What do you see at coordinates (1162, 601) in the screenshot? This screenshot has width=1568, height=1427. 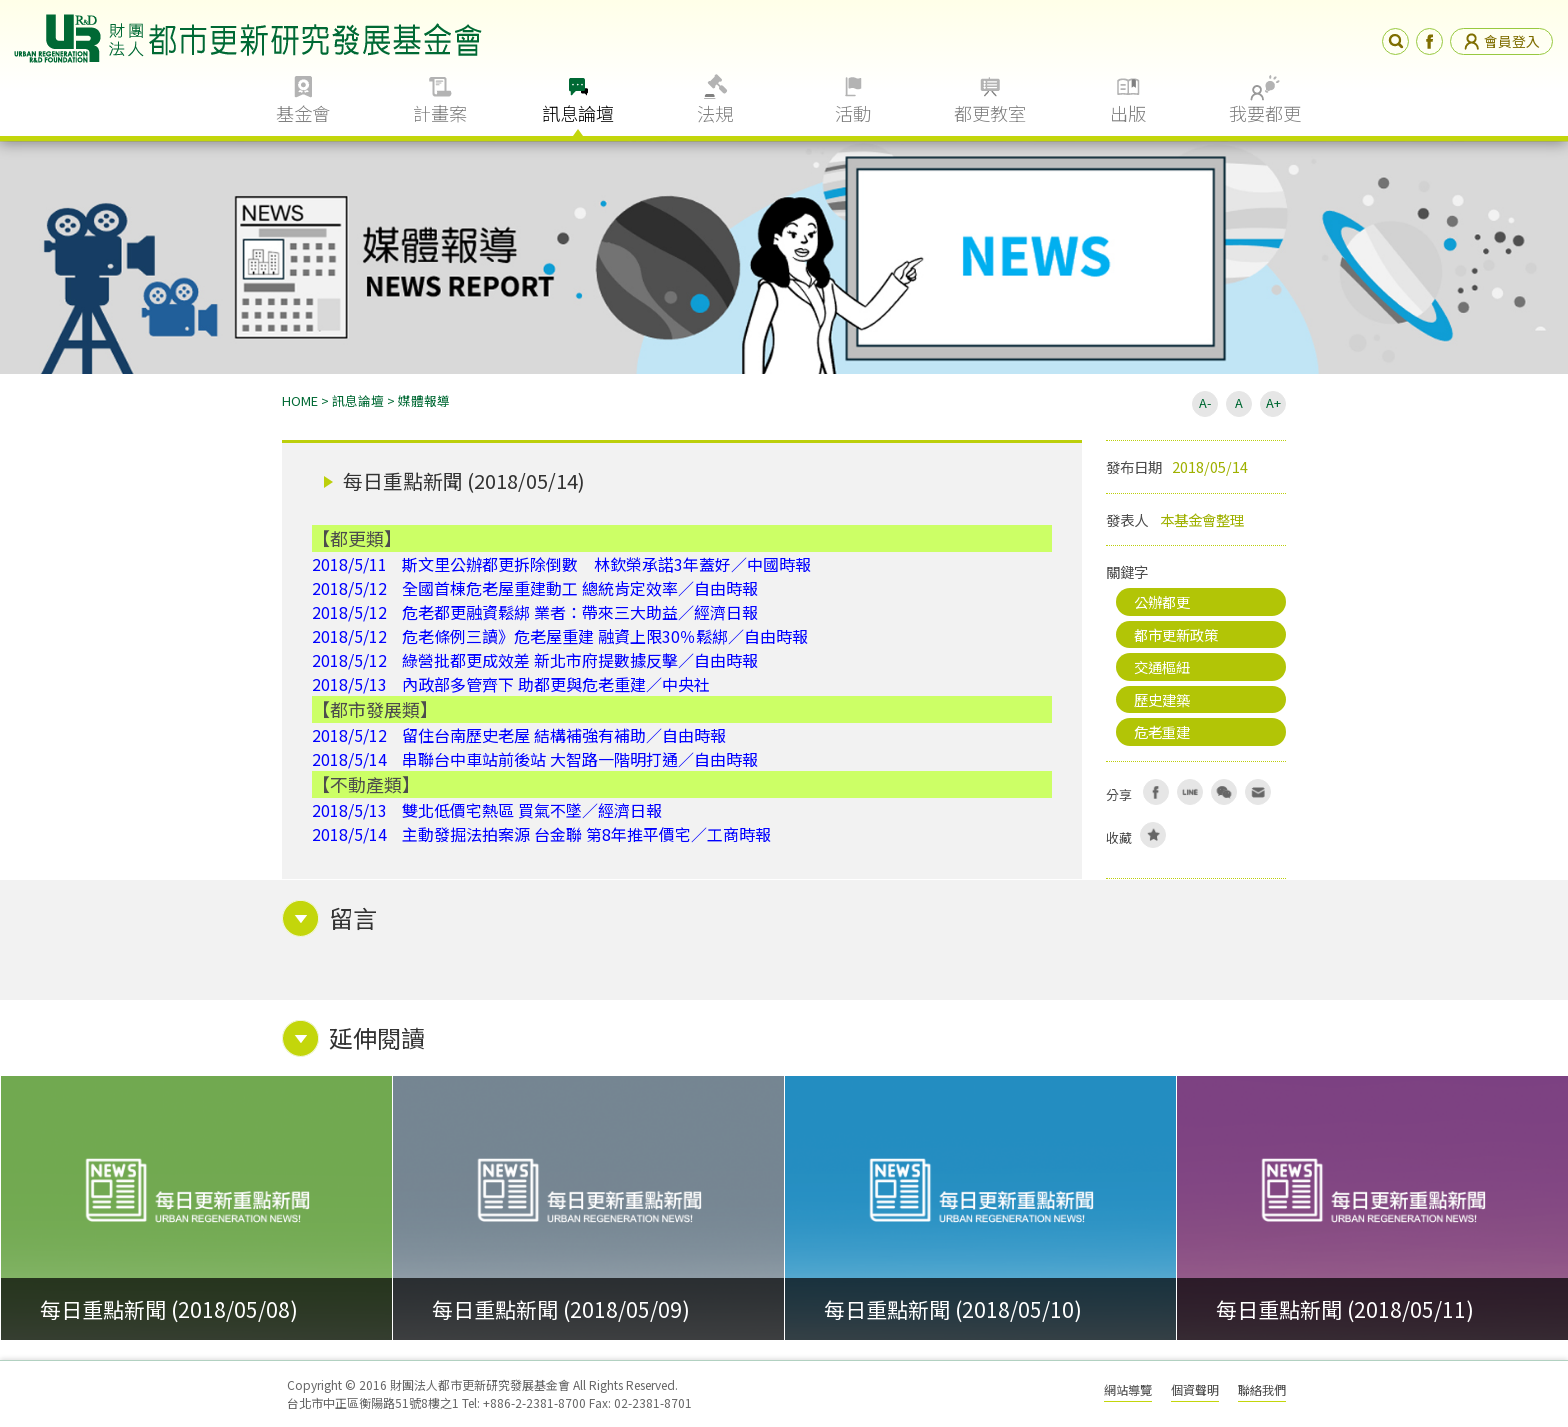 I see `公辦都更` at bounding box center [1162, 601].